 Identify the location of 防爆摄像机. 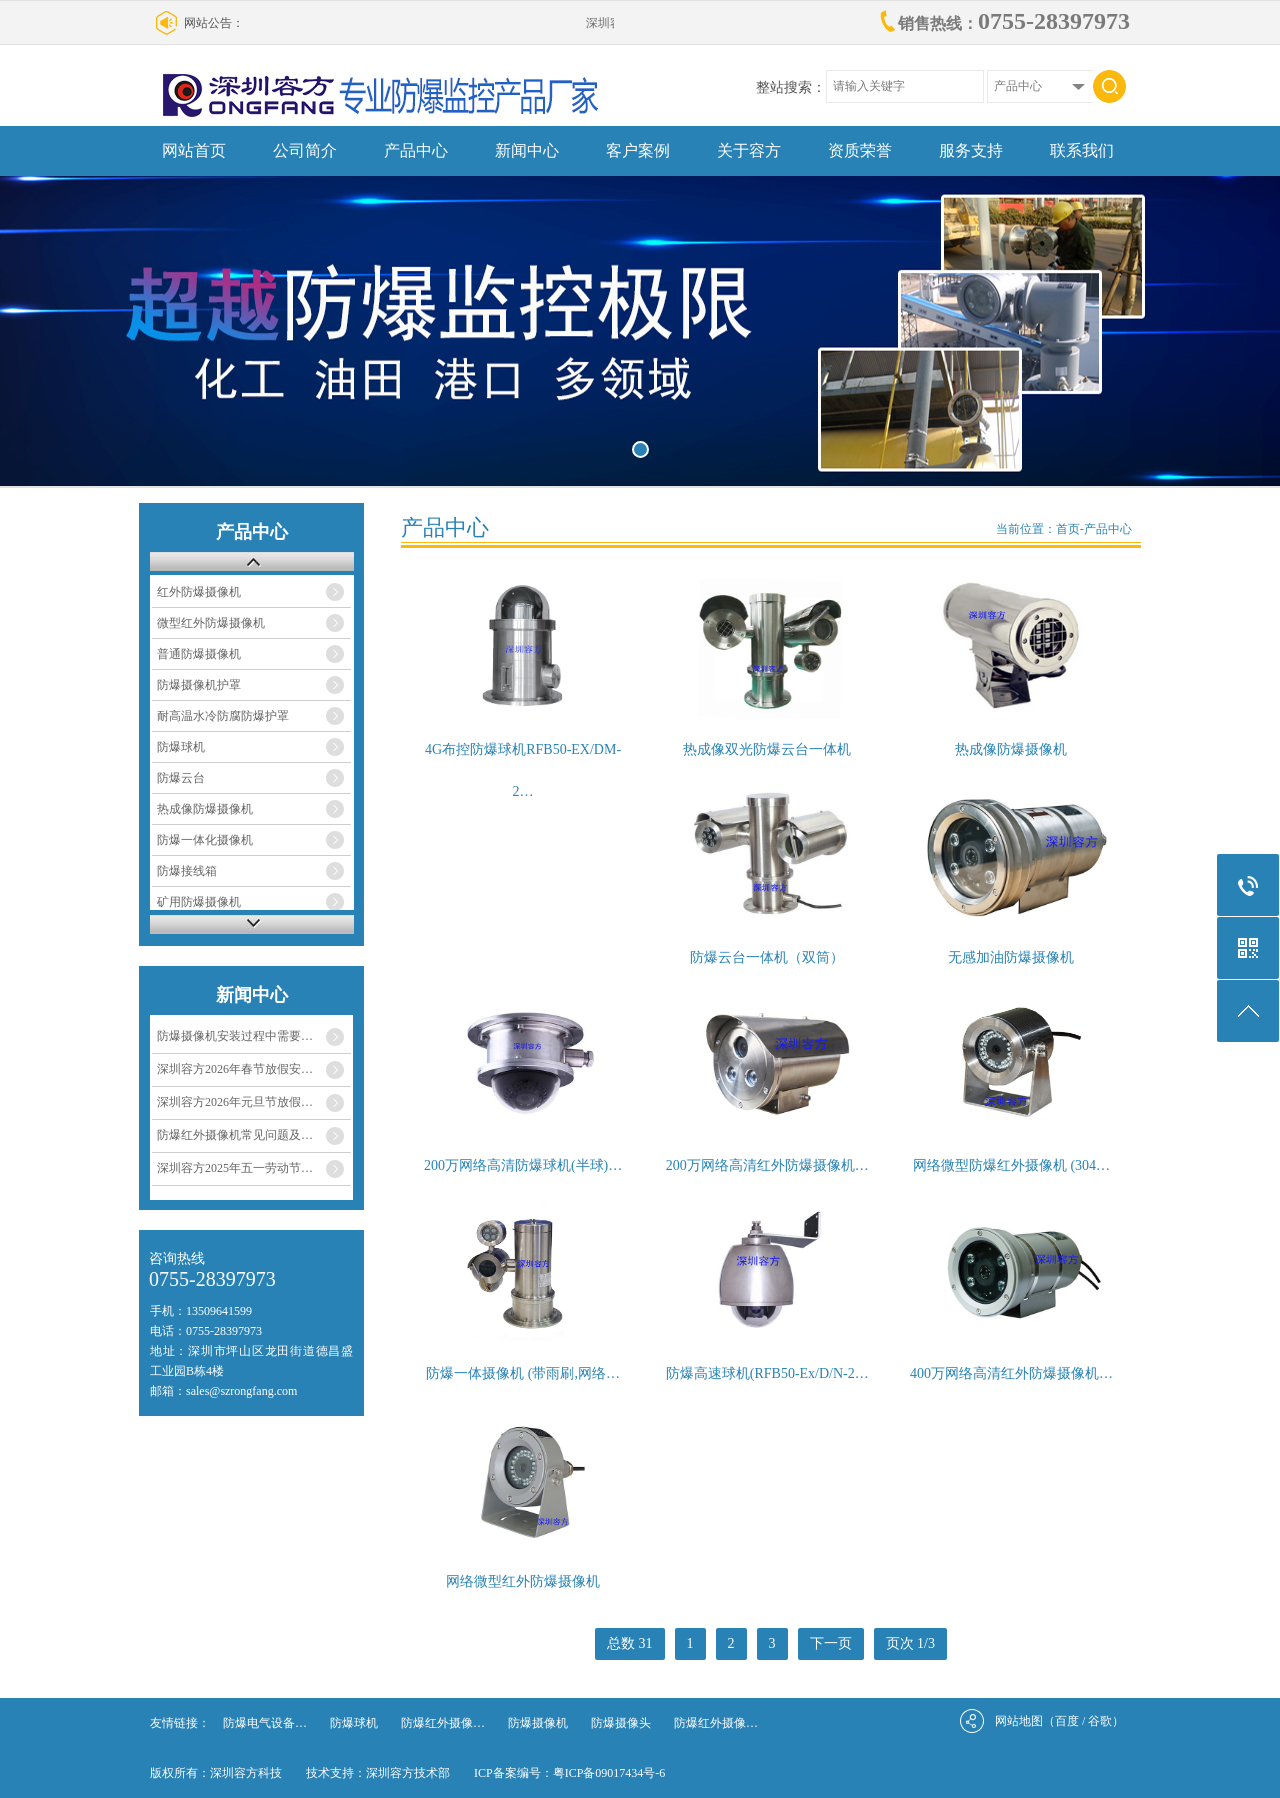
(538, 1723).